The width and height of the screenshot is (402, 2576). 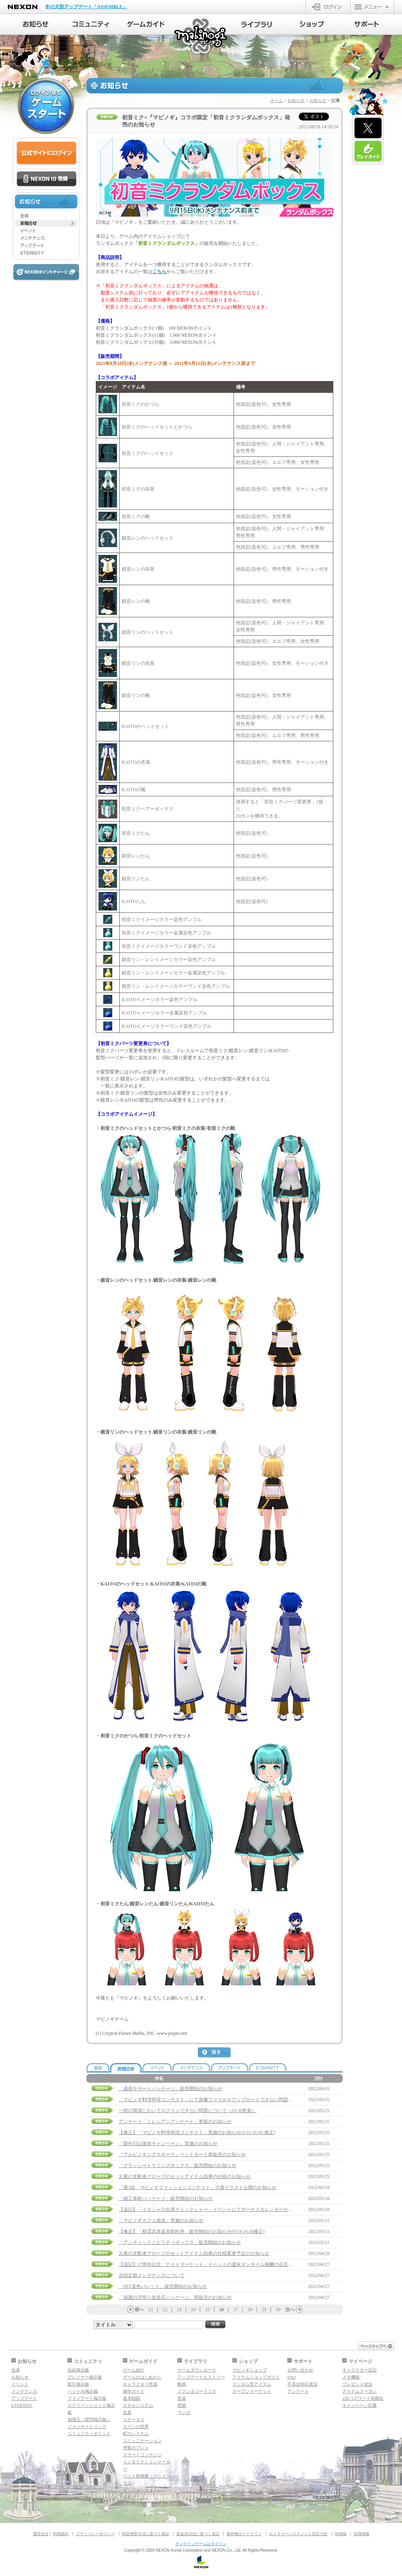 I want to click on 自由掲示板, so click(x=78, y=2370).